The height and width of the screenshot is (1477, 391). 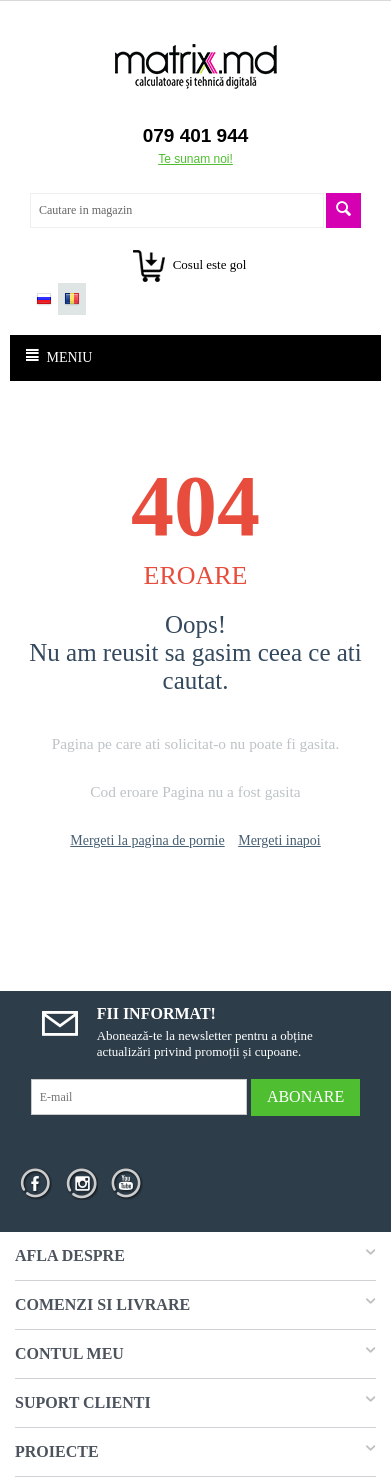 I want to click on Abonare, so click(x=305, y=1096).